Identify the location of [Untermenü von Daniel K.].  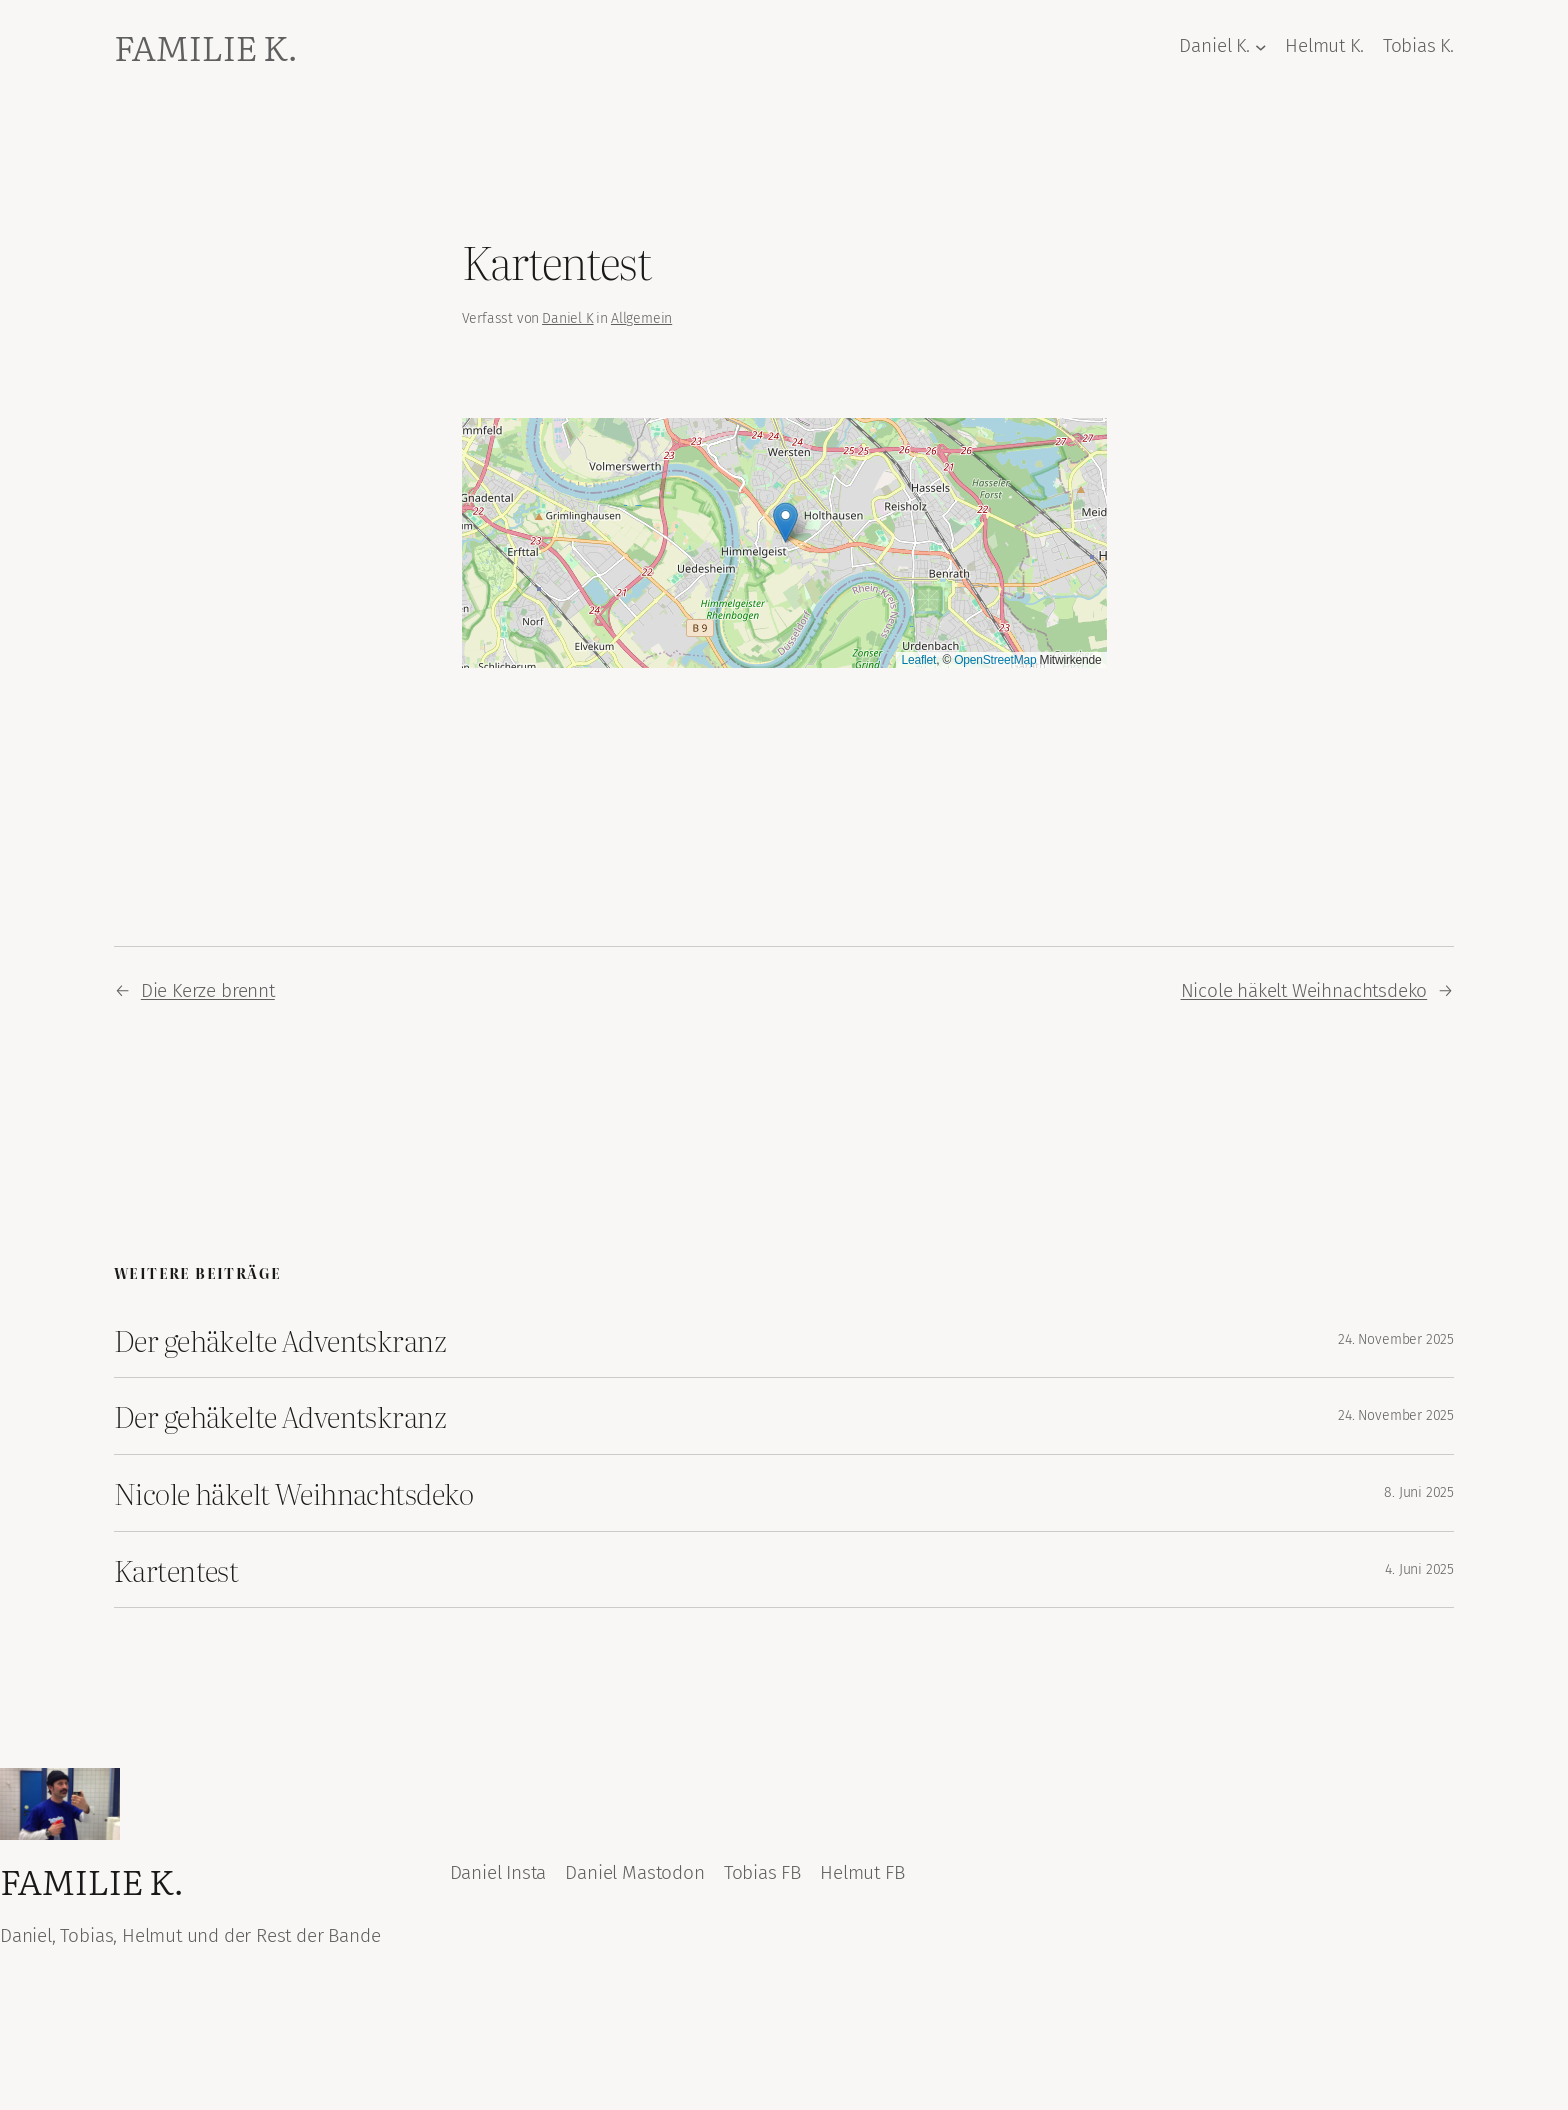
(1261, 47).